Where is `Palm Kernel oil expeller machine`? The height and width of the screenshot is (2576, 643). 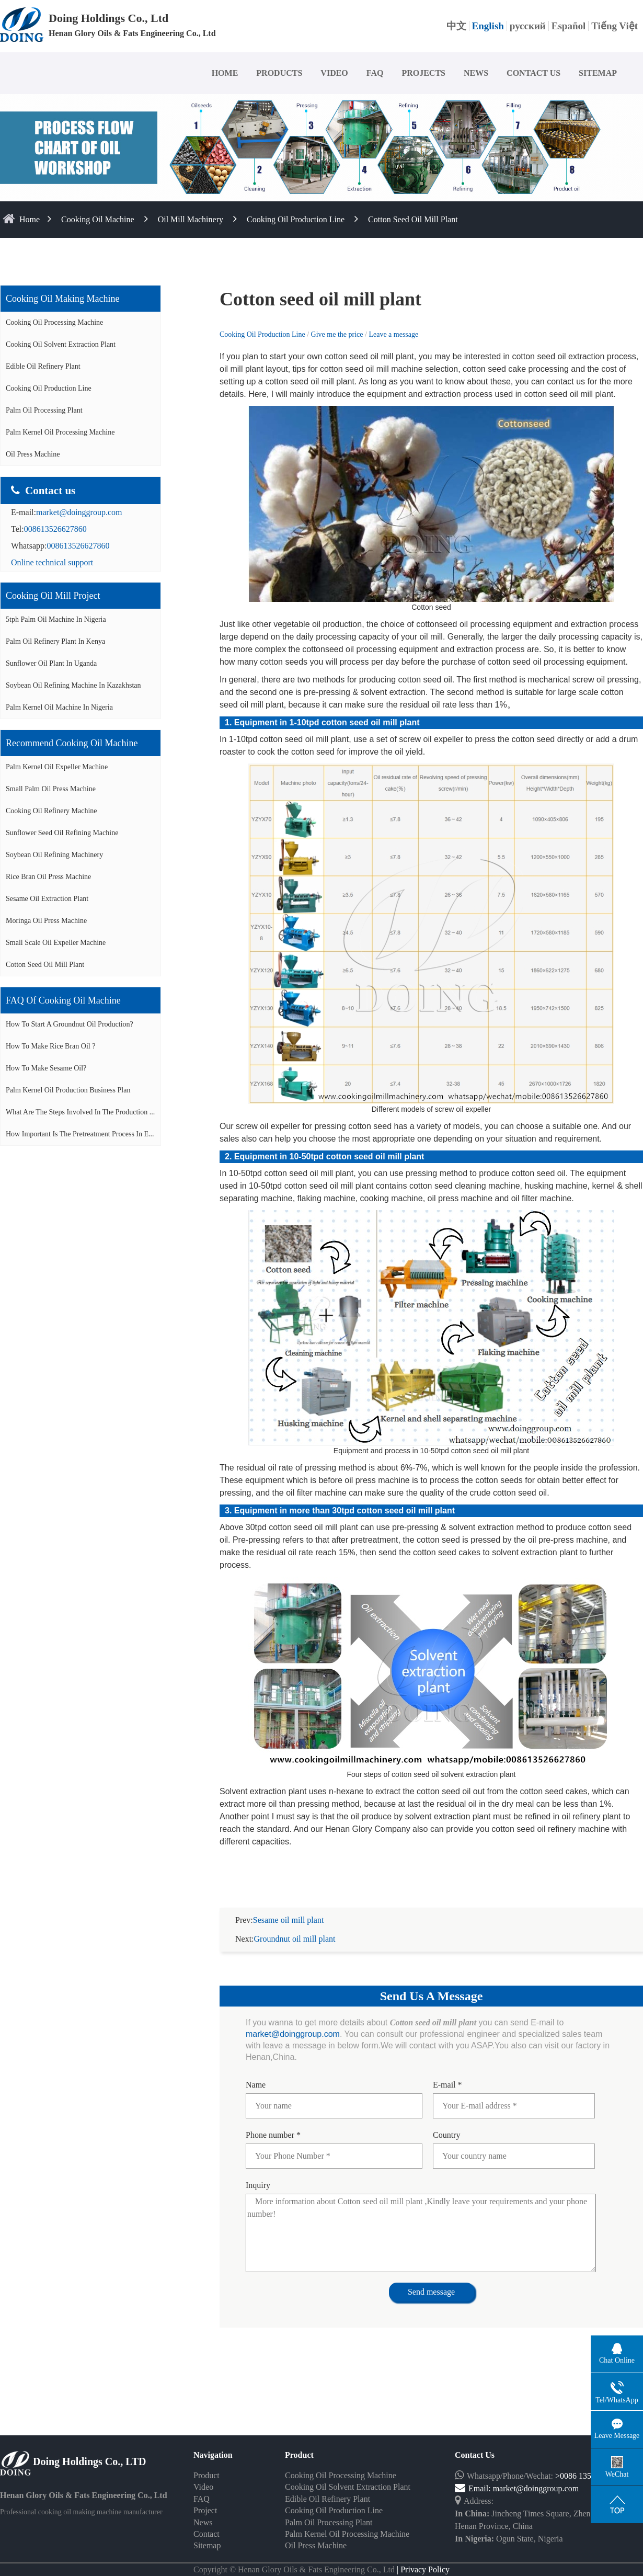 Palm Kernel oil expeller machine is located at coordinates (57, 767).